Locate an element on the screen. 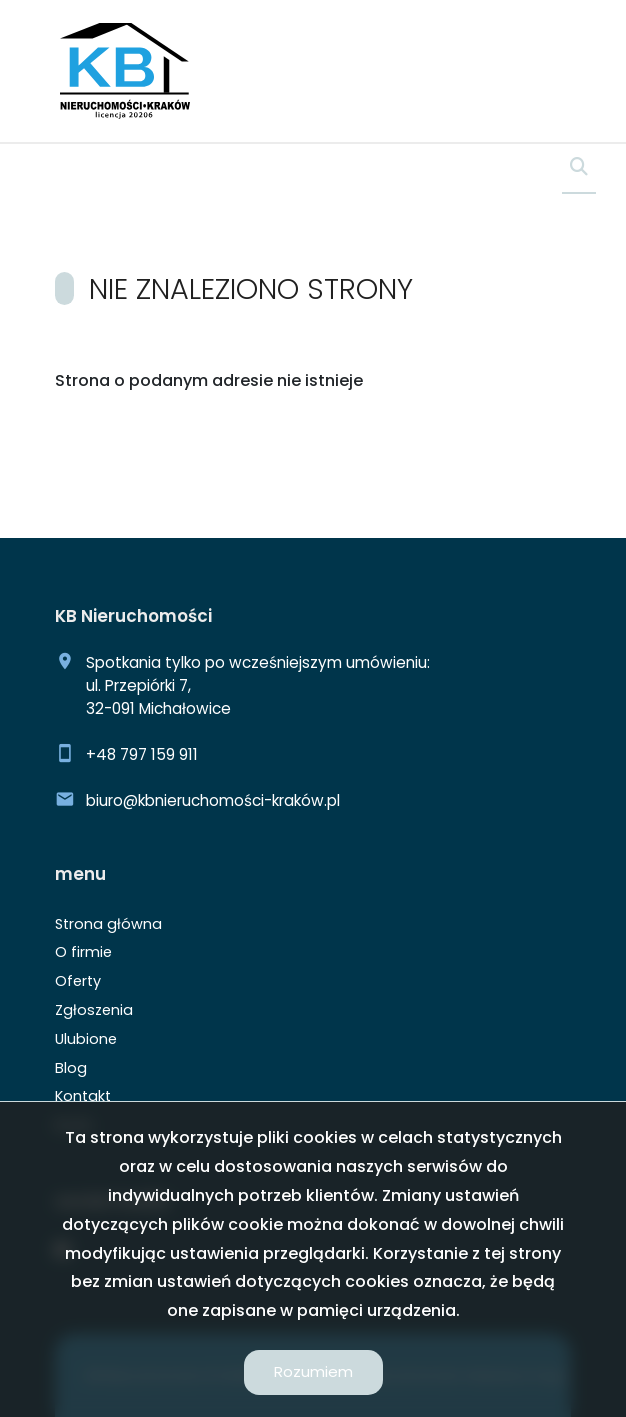  +48 797 159 911 is located at coordinates (142, 754).